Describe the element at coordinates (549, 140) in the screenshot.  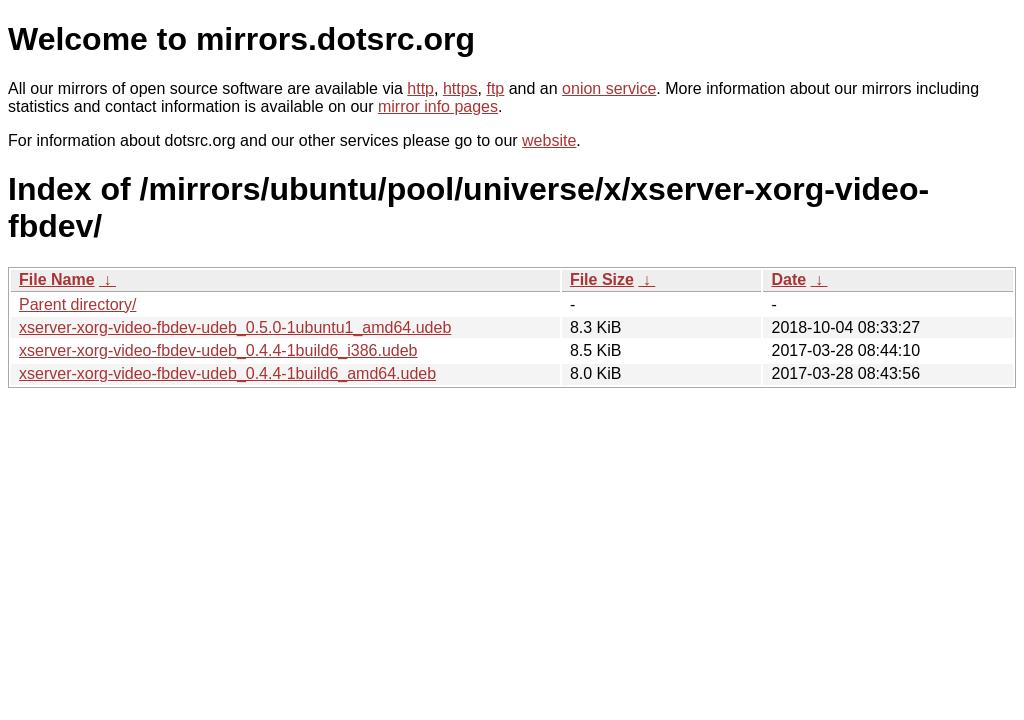
I see `website` at that location.